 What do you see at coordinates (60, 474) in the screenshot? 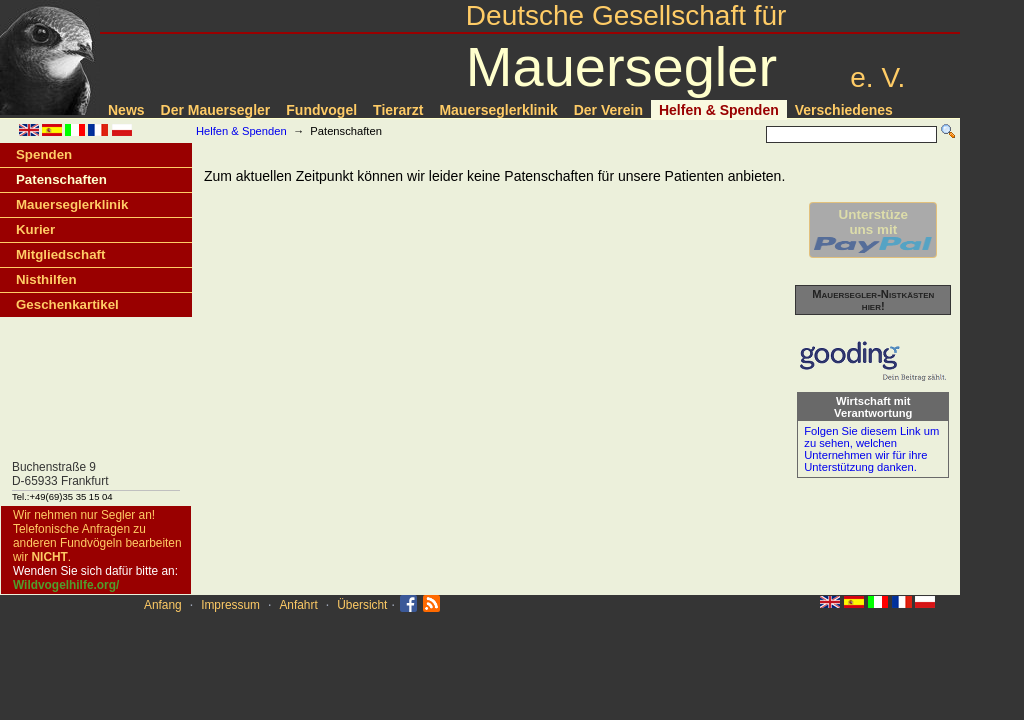
I see `Buchenstraße 9D-65933 Frankfurt` at bounding box center [60, 474].